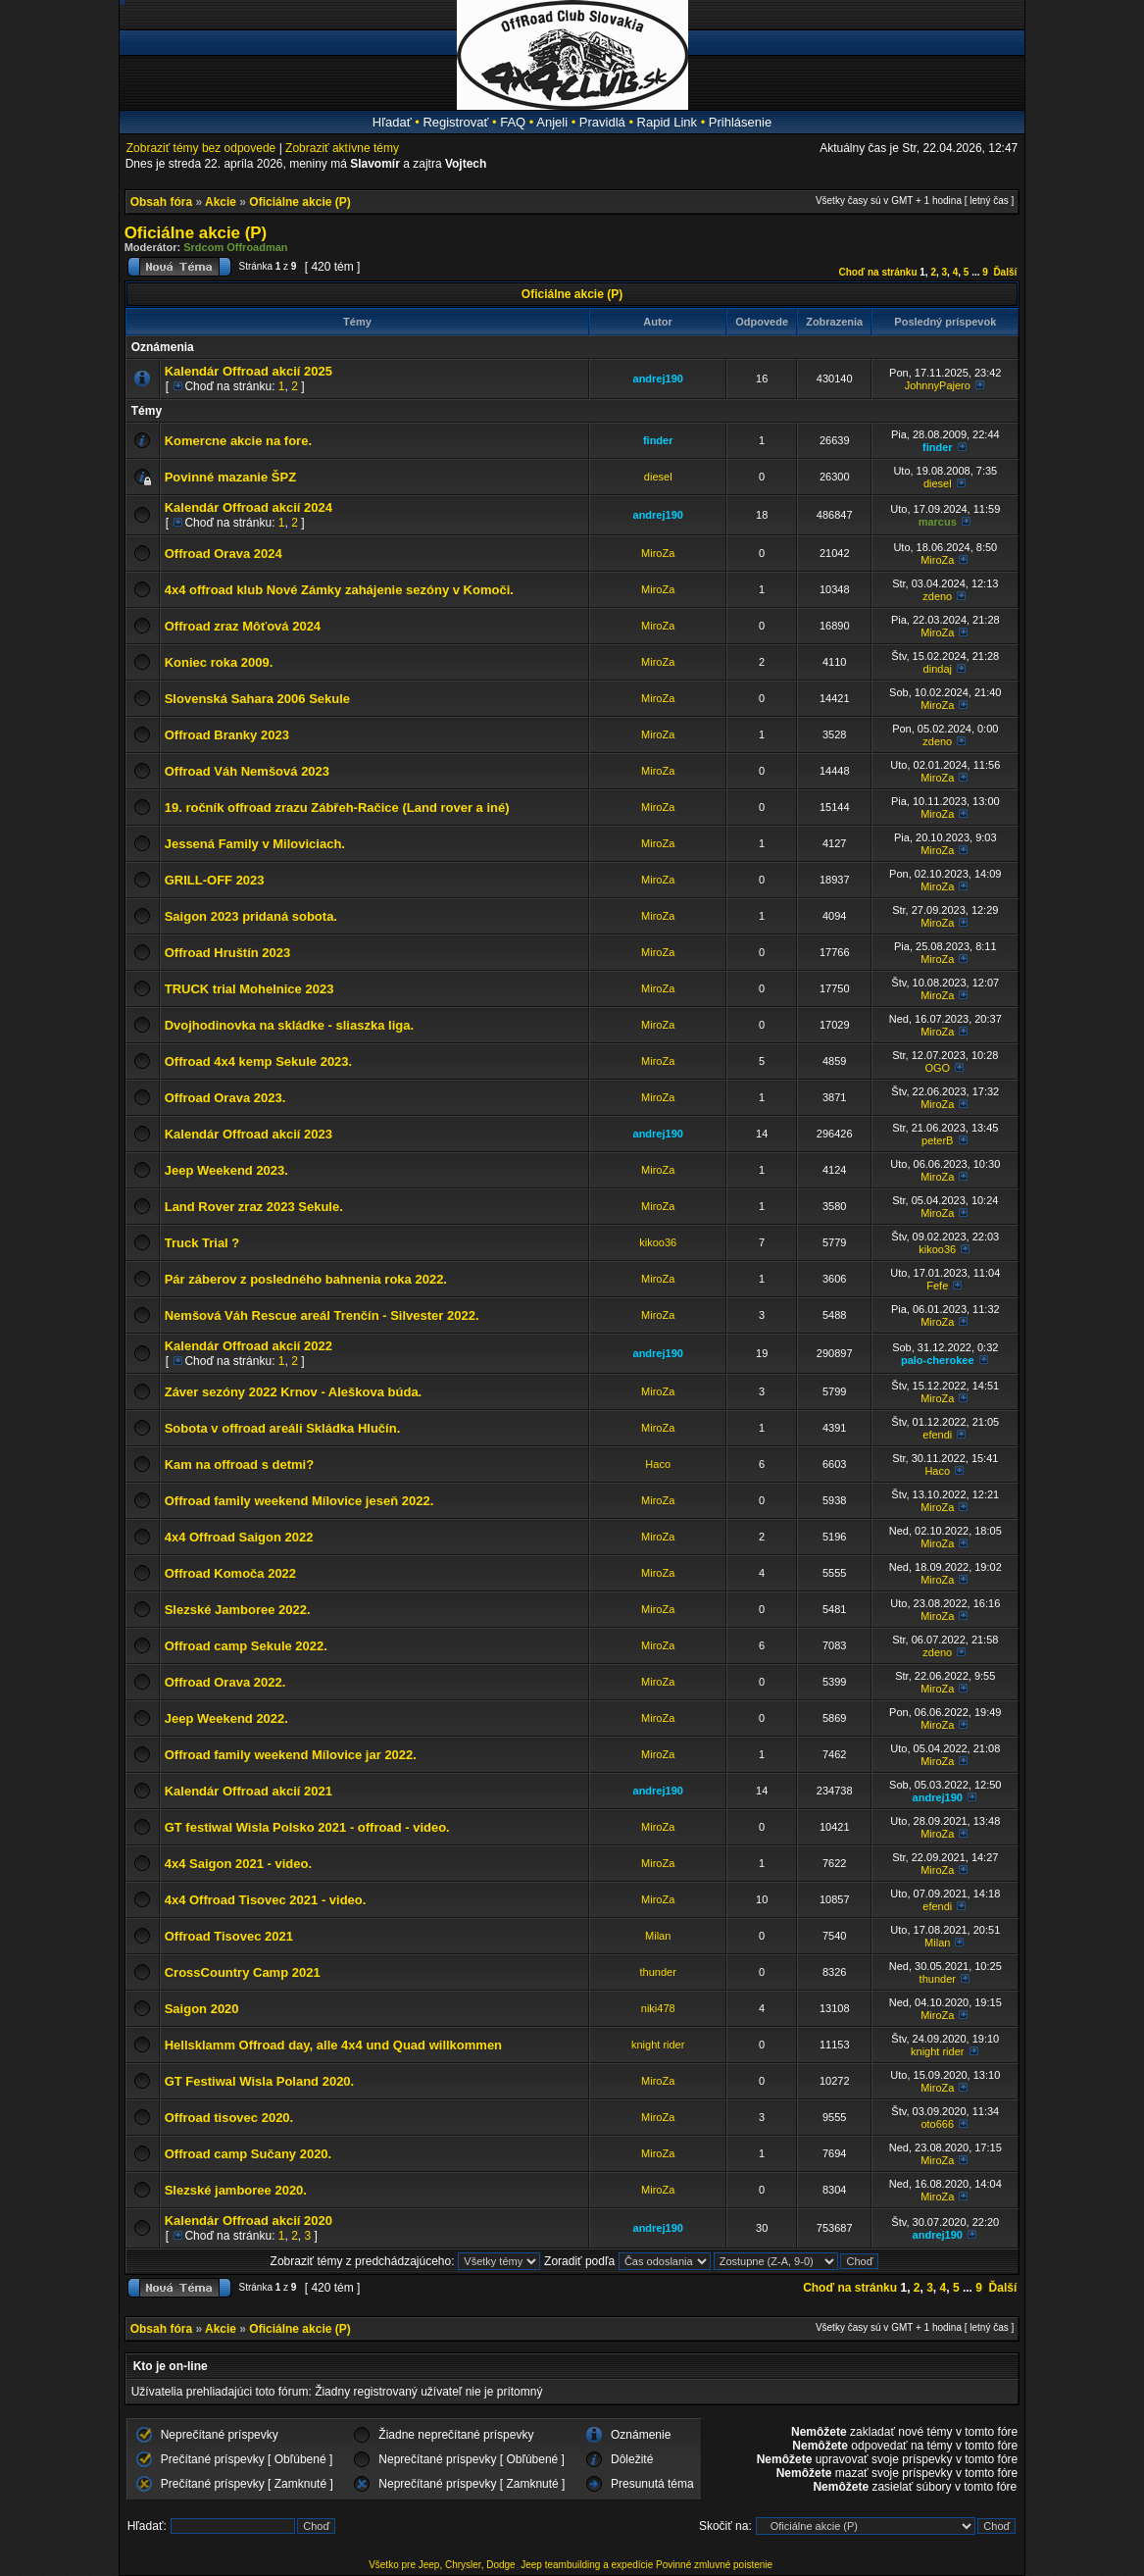 Image resolution: width=1144 pixels, height=2576 pixels. What do you see at coordinates (226, 1170) in the screenshot?
I see `Jeep Weekend 2023.` at bounding box center [226, 1170].